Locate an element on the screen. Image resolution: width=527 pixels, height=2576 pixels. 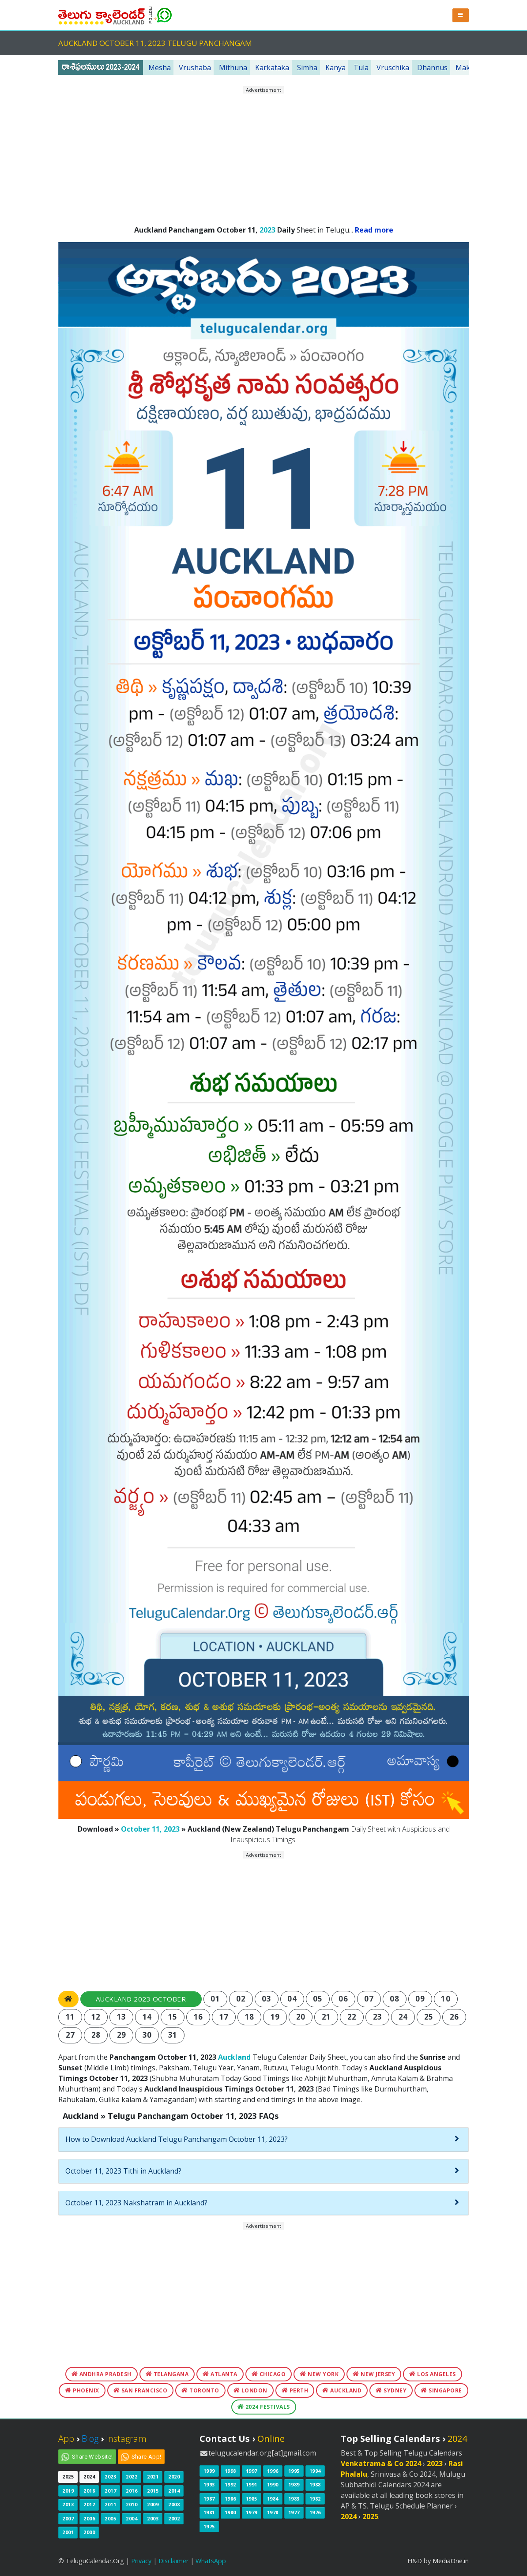
14 is located at coordinates (147, 2017).